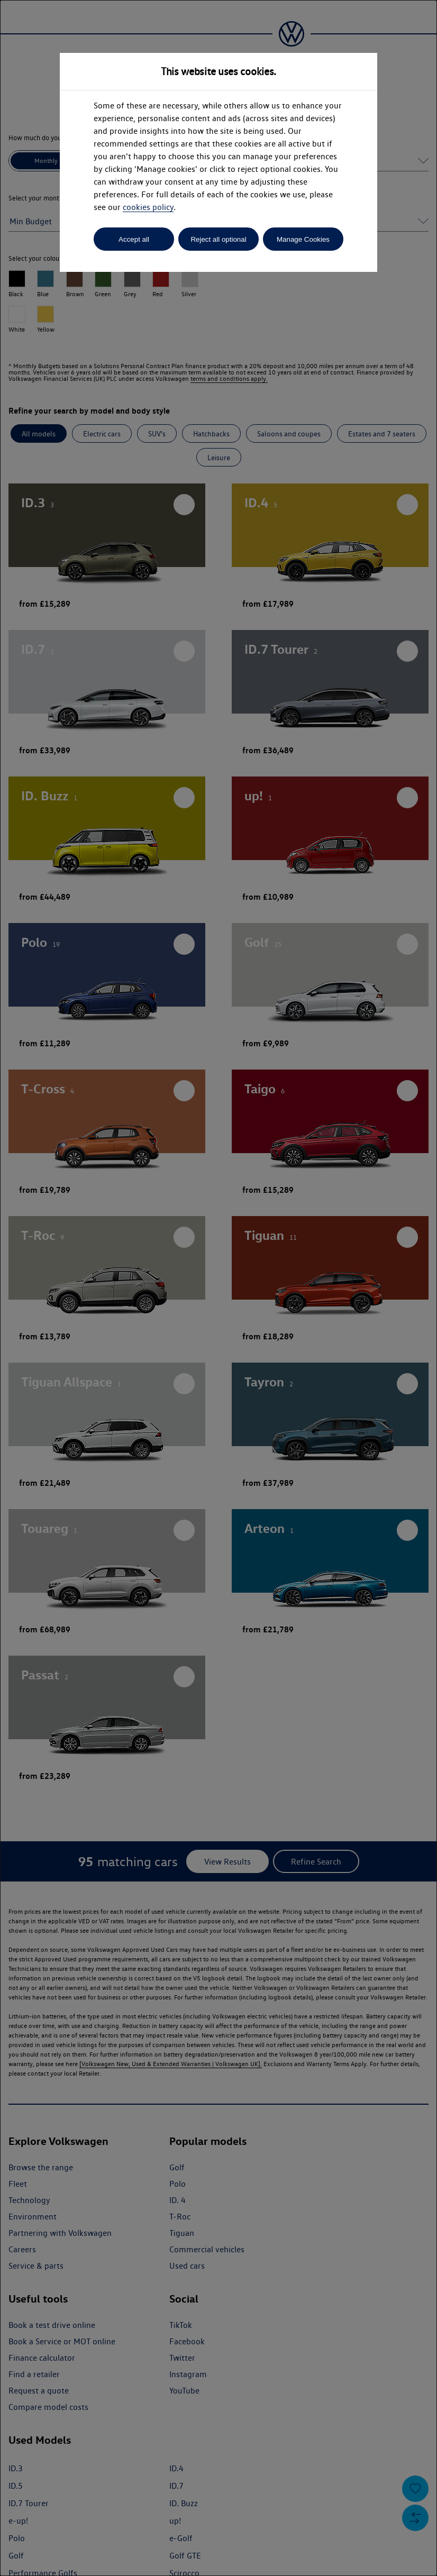 The image size is (437, 2576). I want to click on cookies policy, so click(148, 207).